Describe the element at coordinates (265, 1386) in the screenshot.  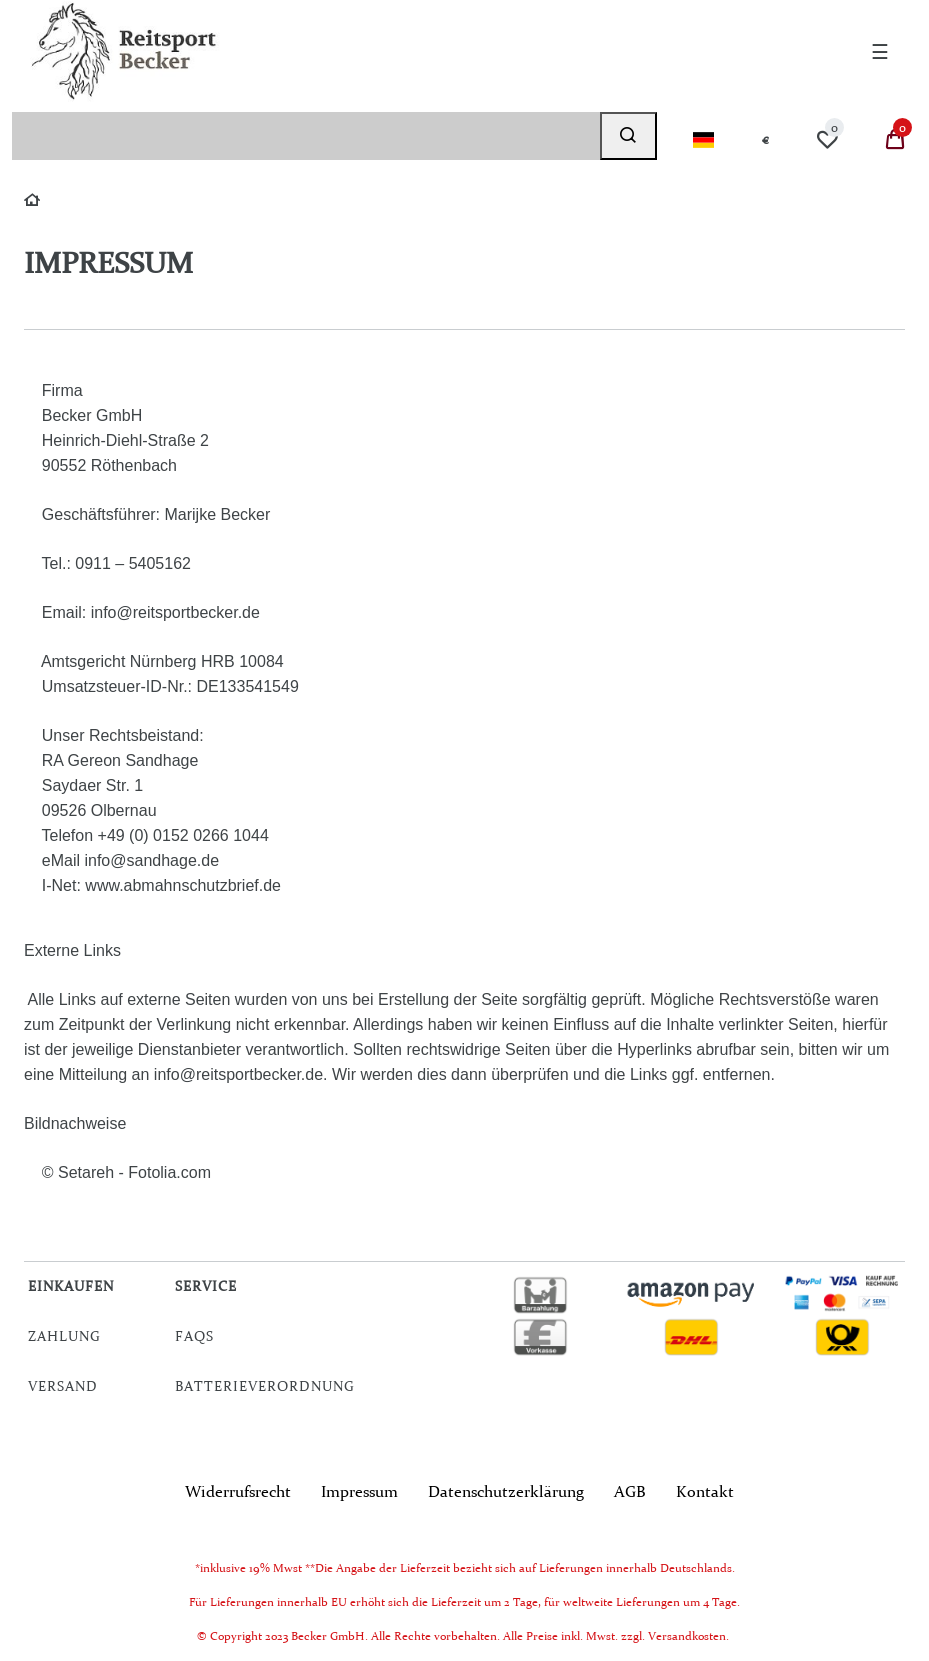
I see `Batterieverordnung` at that location.